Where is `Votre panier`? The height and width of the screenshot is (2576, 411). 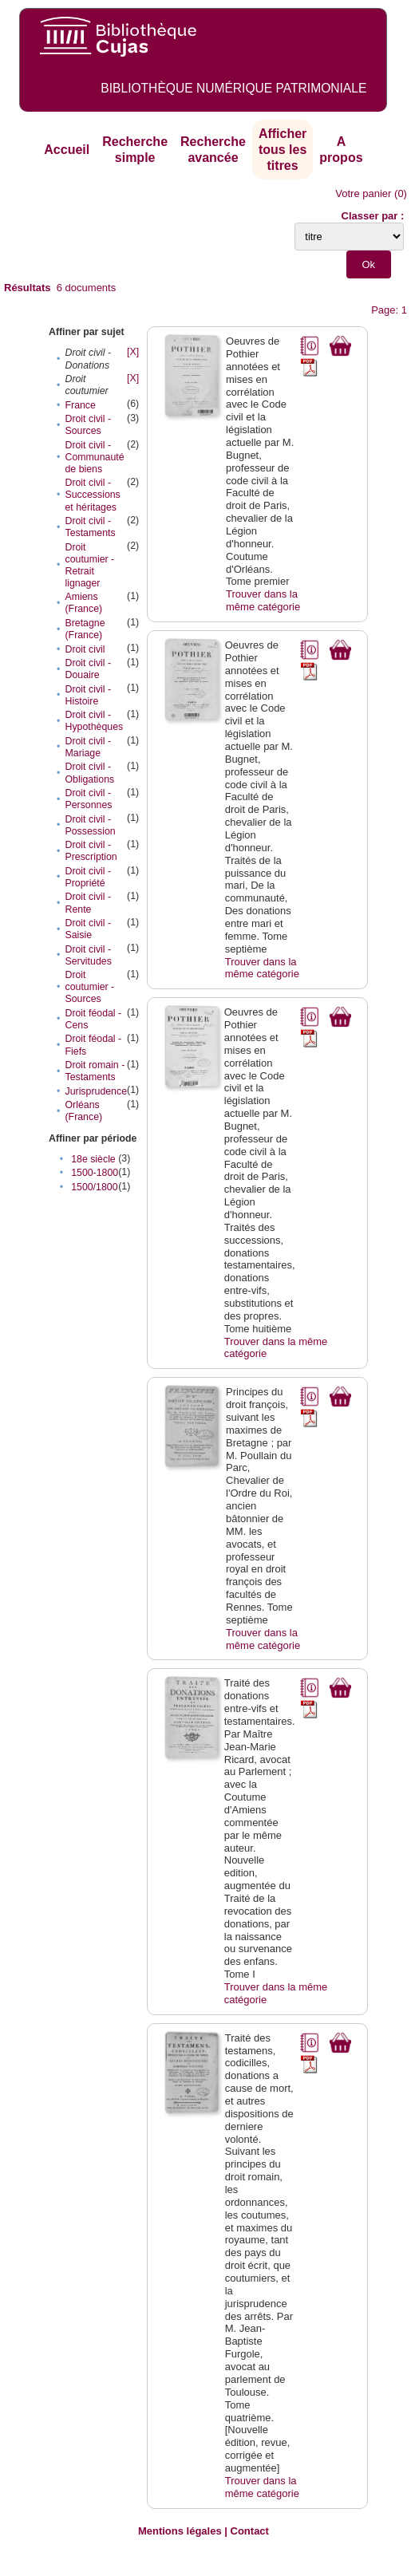 Votre panier is located at coordinates (363, 193).